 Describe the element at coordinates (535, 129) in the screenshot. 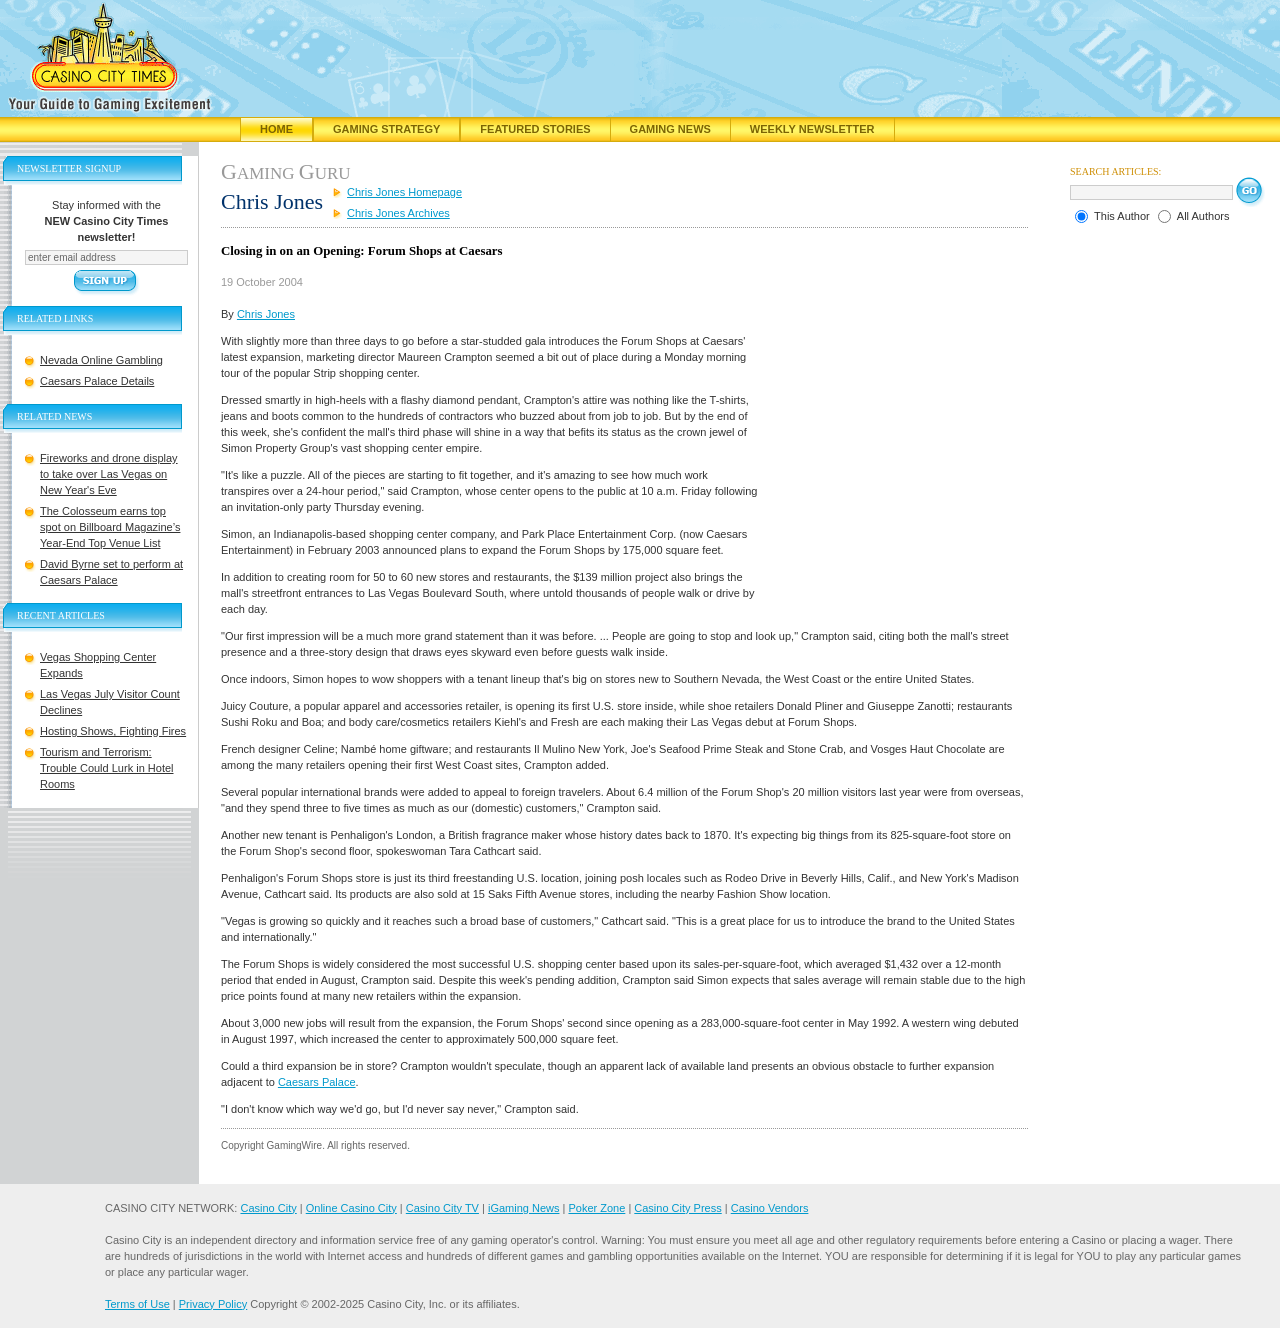

I see `Featured Stories` at that location.